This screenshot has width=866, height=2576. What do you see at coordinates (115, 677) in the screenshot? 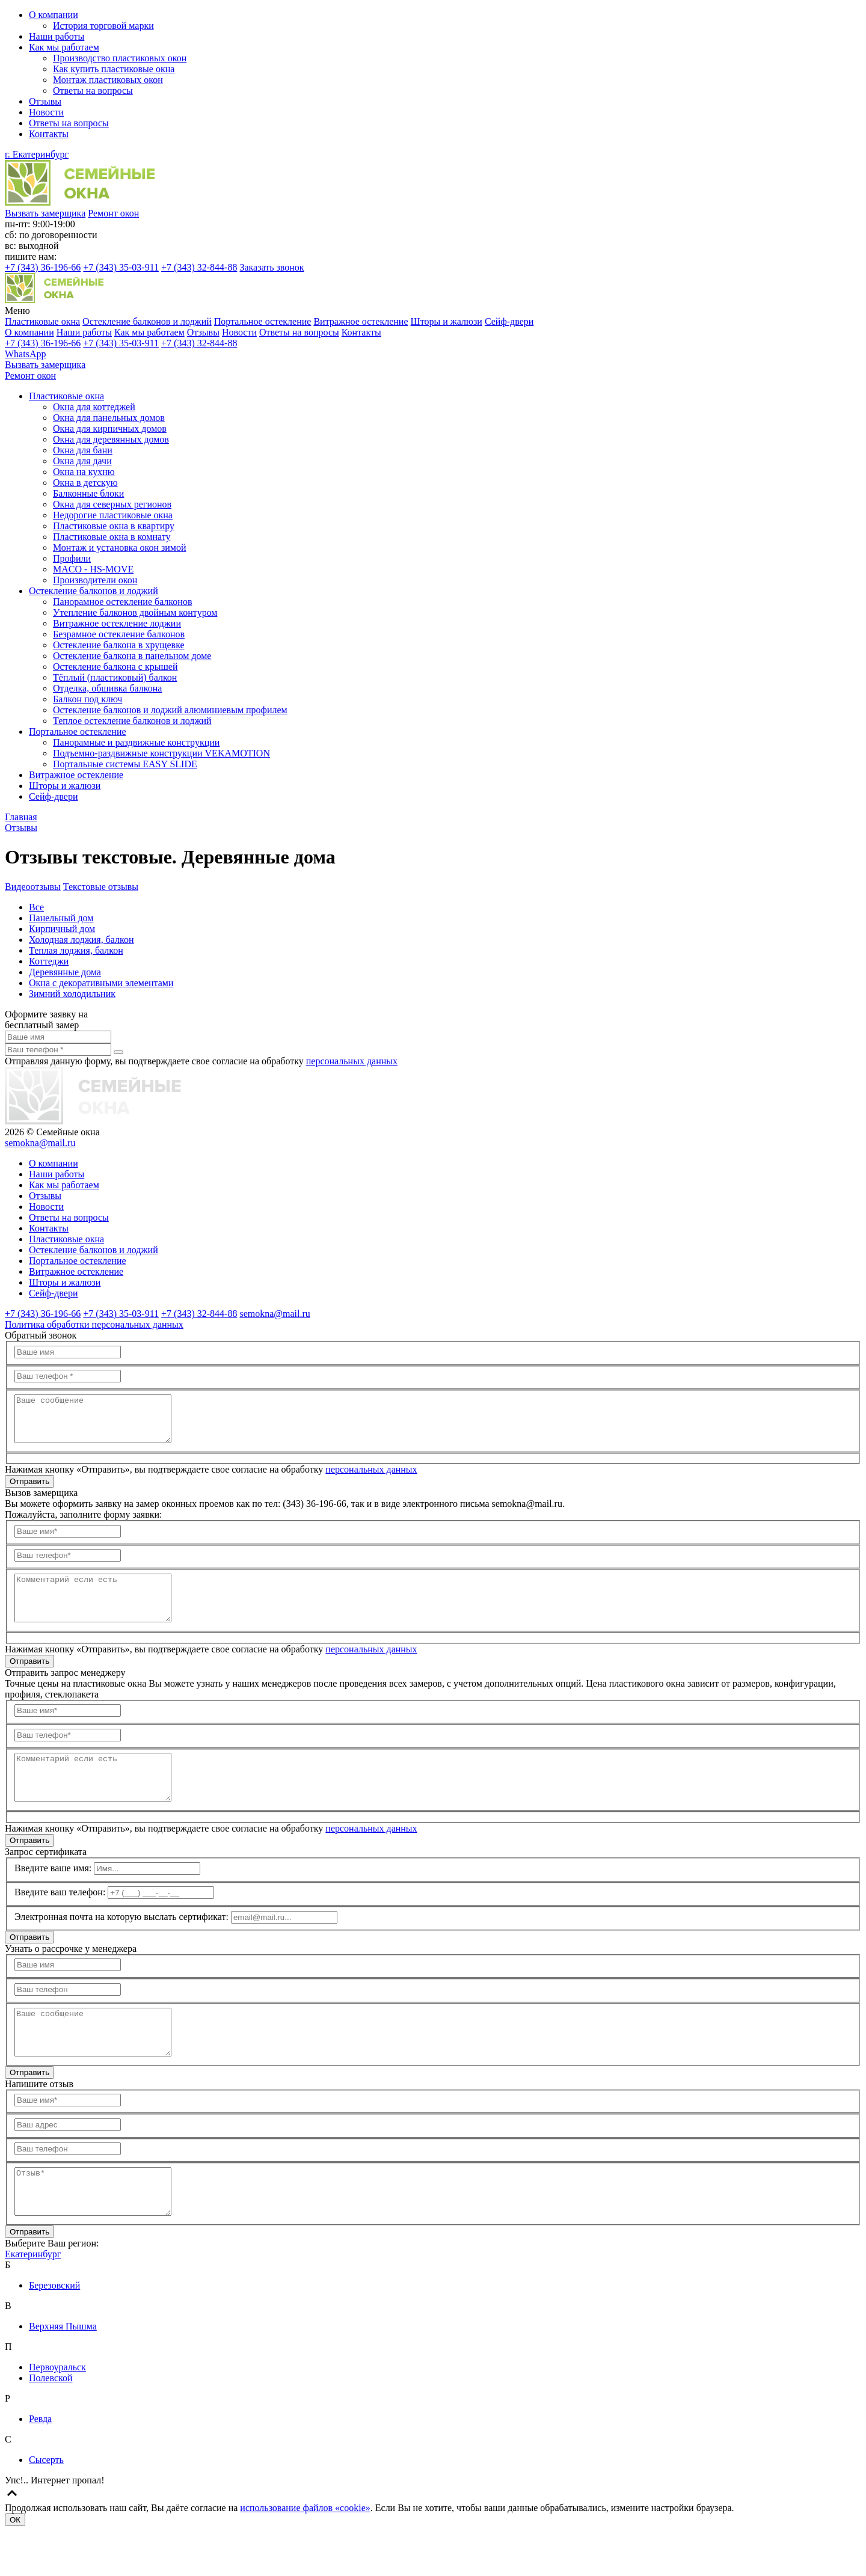
I see `Тёплый (пластиковый) балкон` at bounding box center [115, 677].